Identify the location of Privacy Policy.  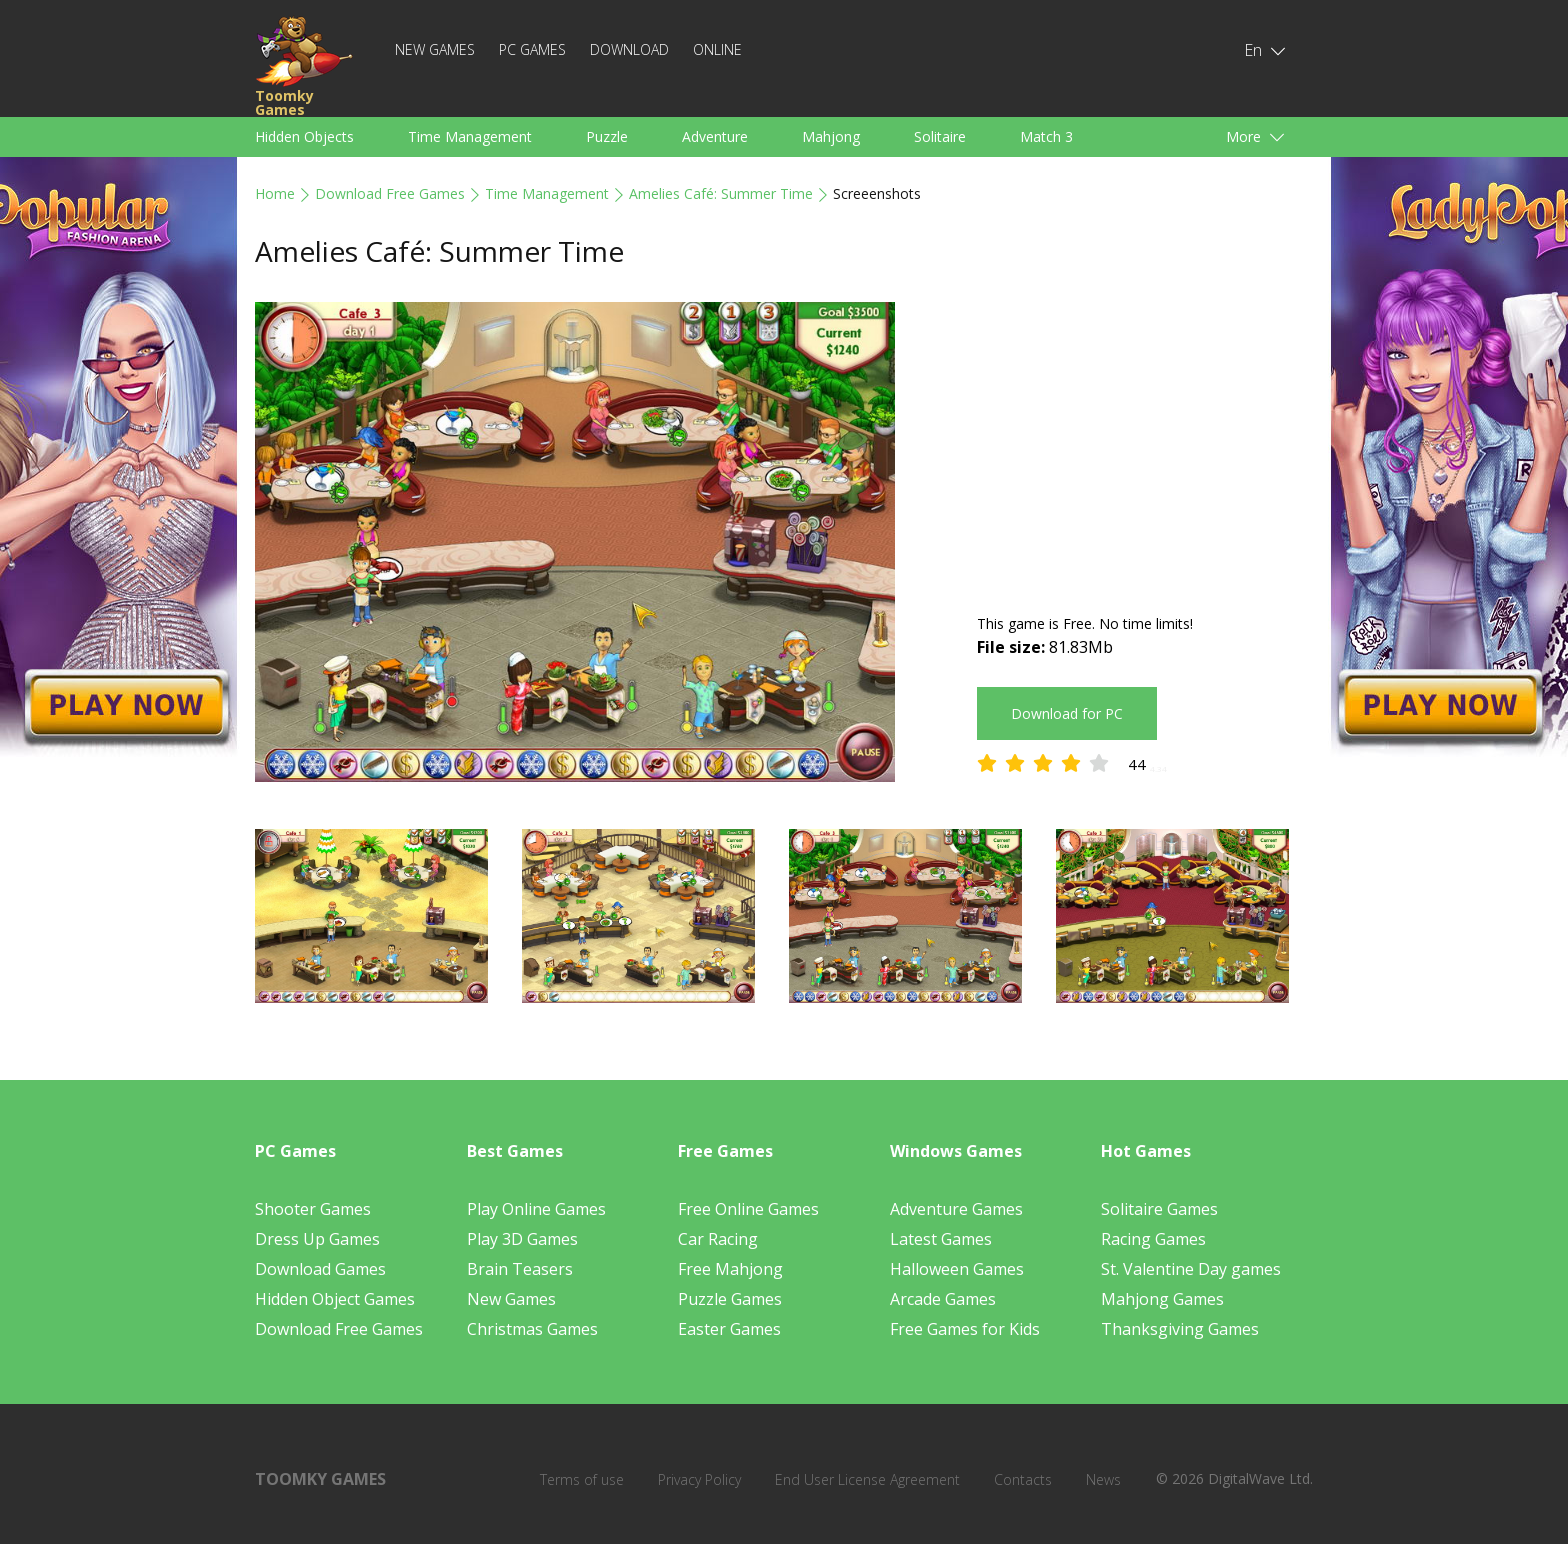
(699, 1479).